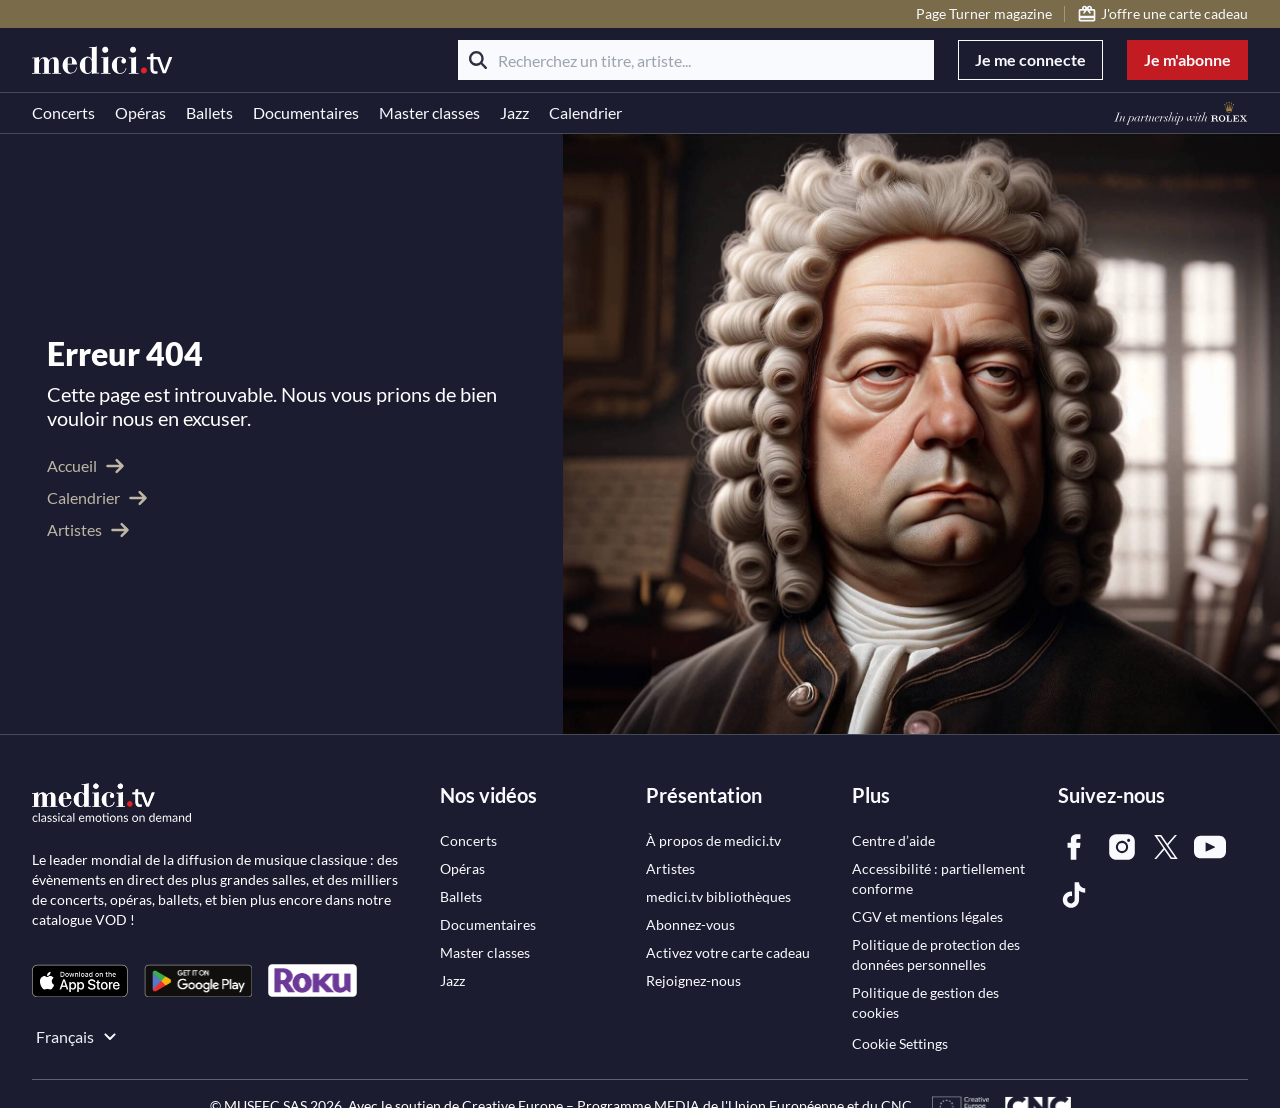 This screenshot has width=1280, height=1108. I want to click on [link], so click(80, 965).